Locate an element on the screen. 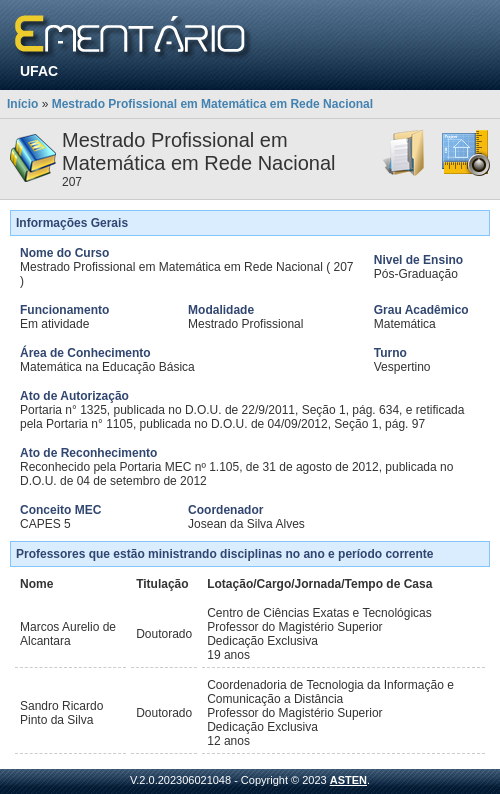  Mestrado Profissional em Matemática em Rede Nacional is located at coordinates (212, 104).